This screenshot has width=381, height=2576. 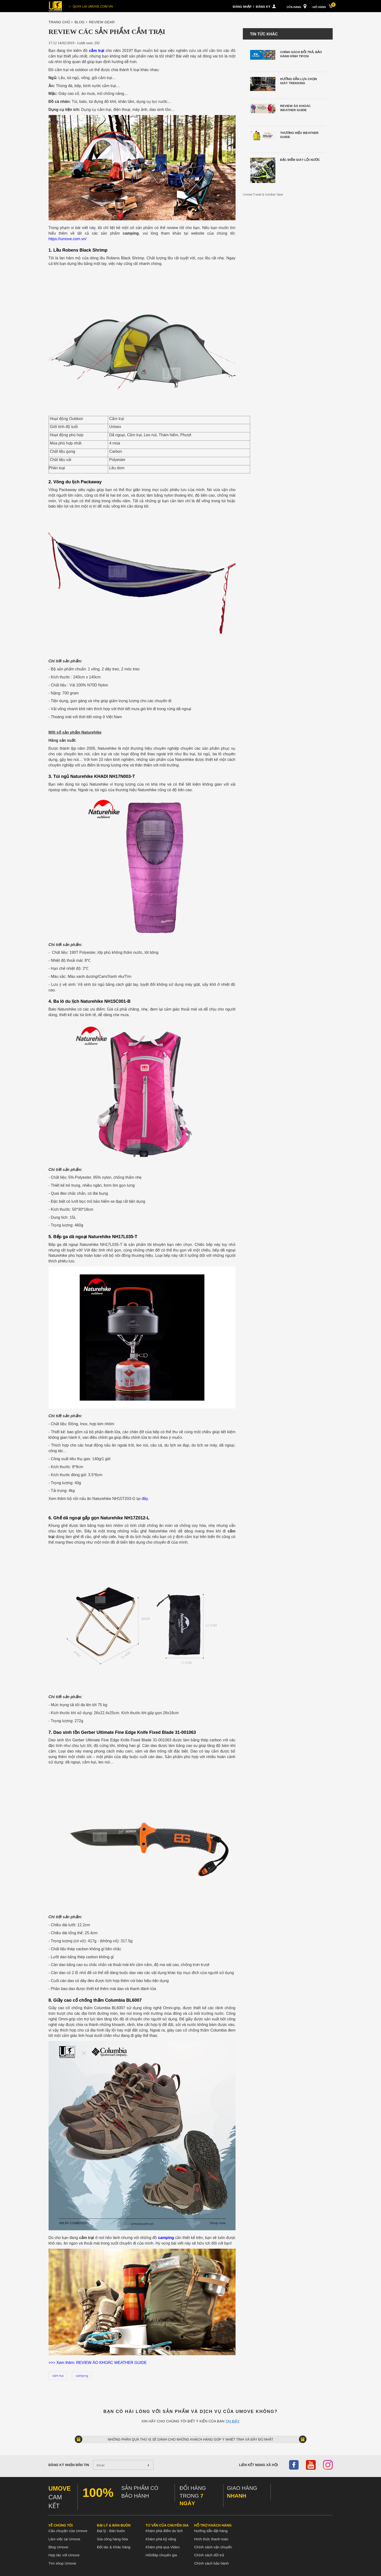 What do you see at coordinates (98, 2363) in the screenshot?
I see `>>> Xem thêm: REVIEW ÁO KHOÁC WEATHER GUIDE` at bounding box center [98, 2363].